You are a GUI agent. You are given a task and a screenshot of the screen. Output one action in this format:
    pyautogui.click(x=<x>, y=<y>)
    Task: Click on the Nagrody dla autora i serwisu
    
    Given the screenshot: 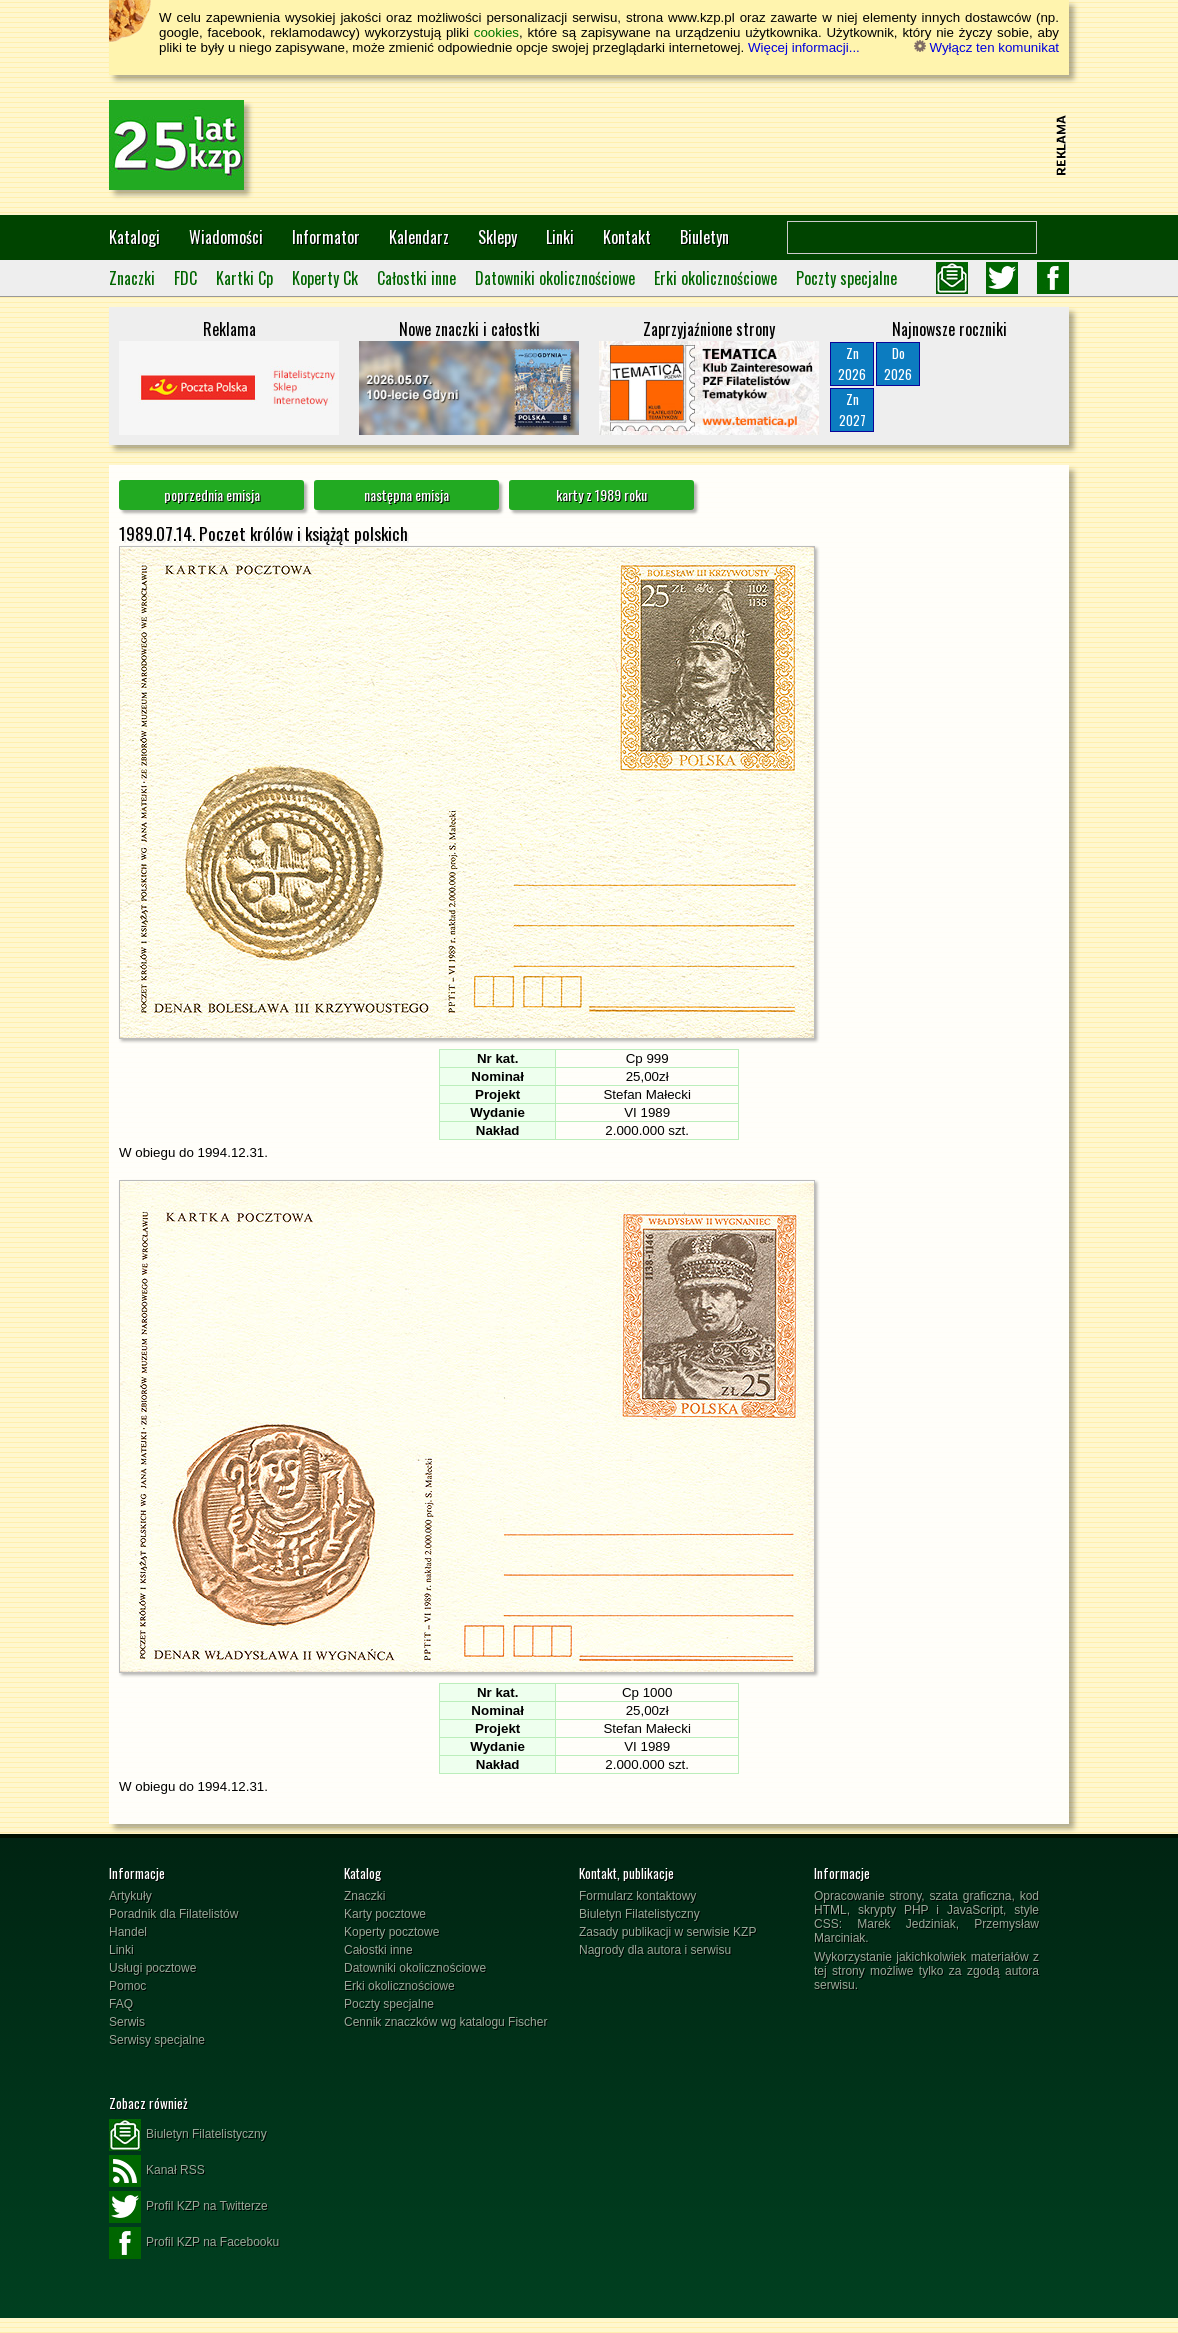 What is the action you would take?
    pyautogui.click(x=655, y=1950)
    